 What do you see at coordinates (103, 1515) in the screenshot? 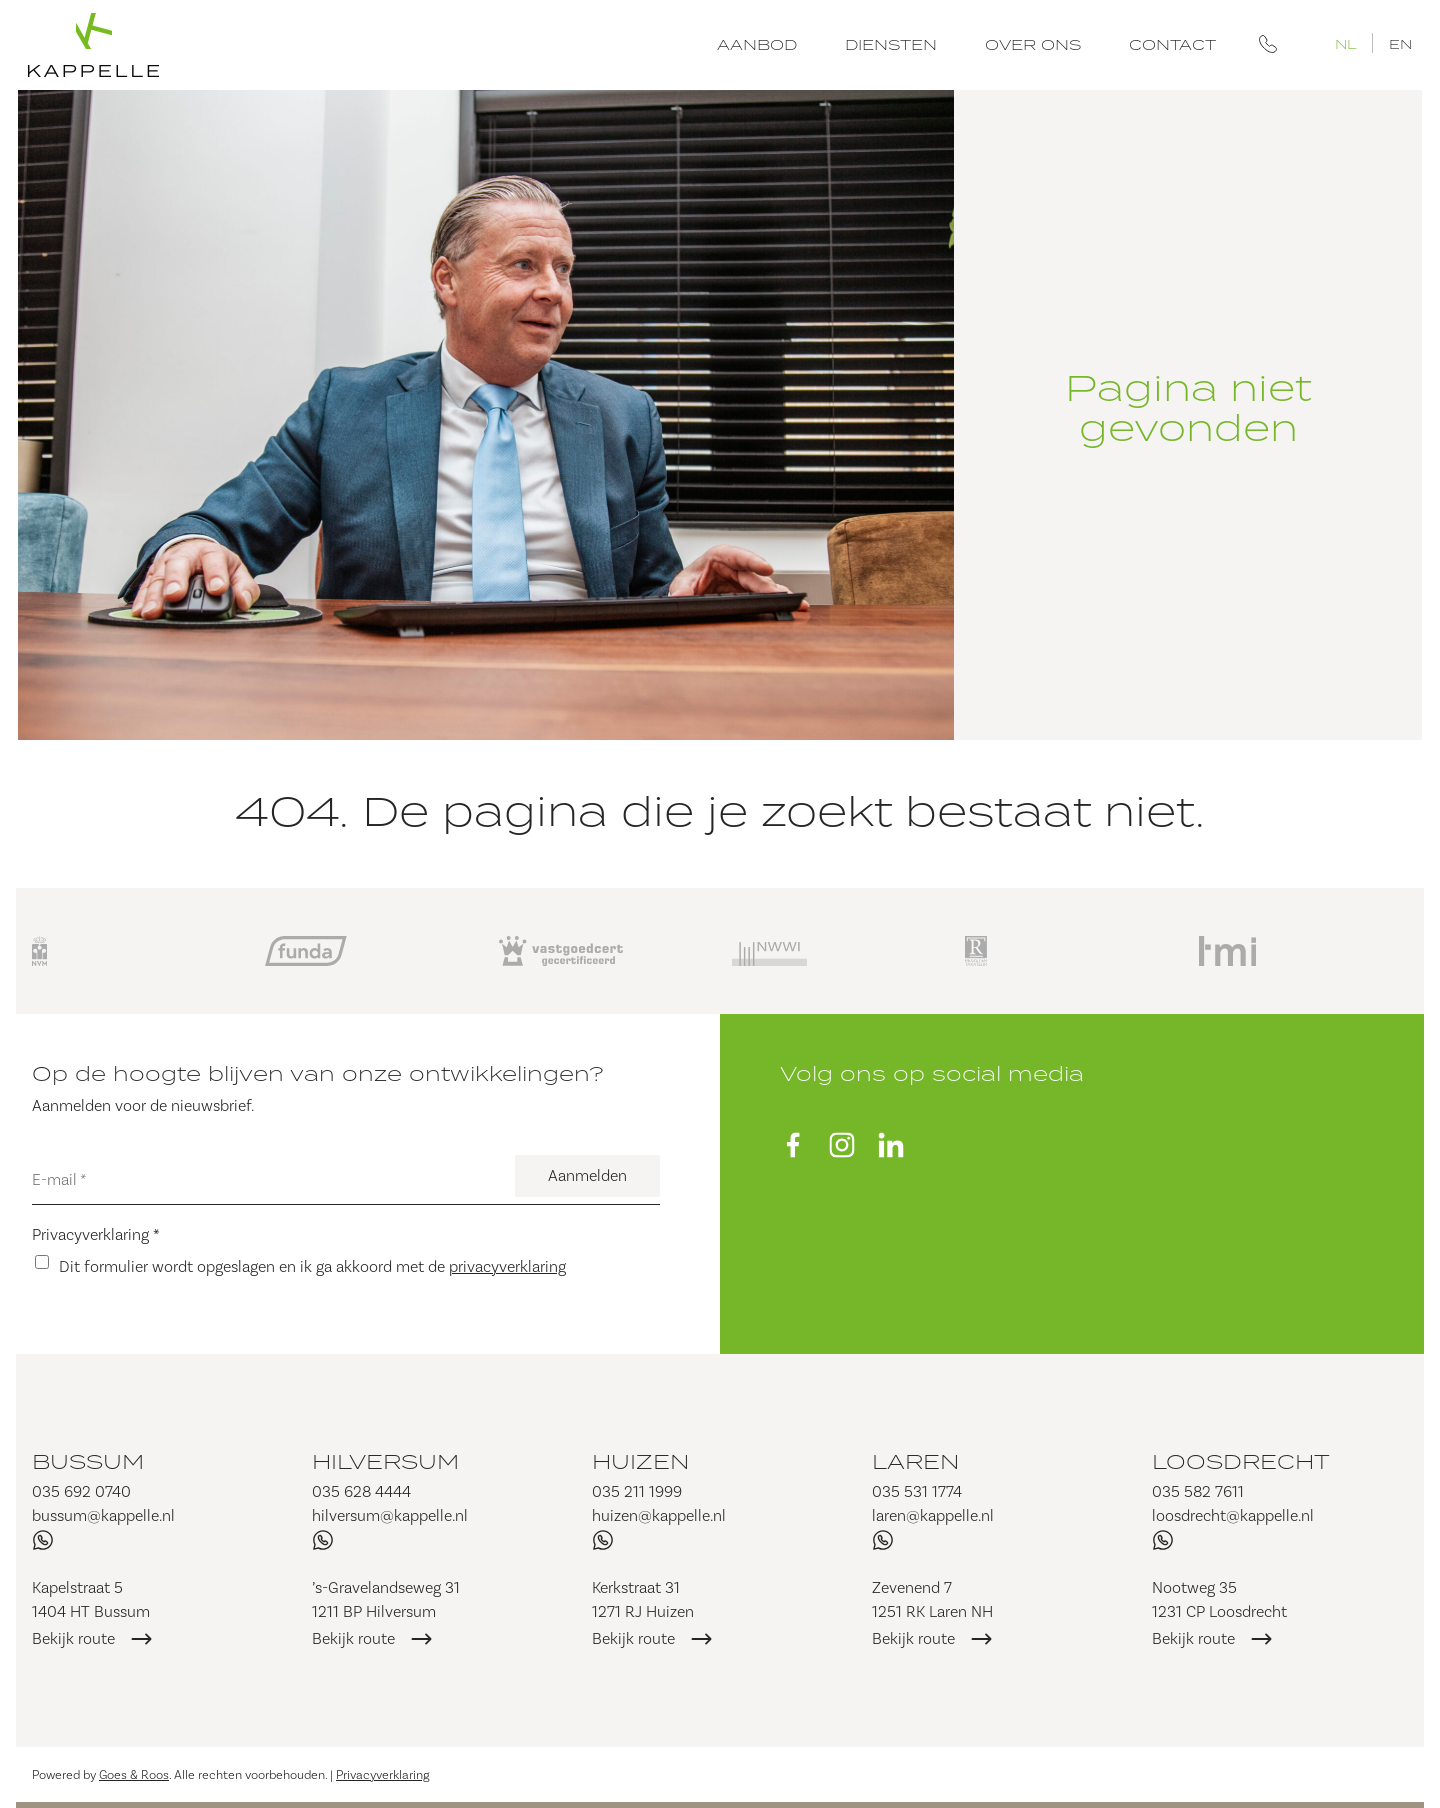
I see `bussum@kappelle.nl` at bounding box center [103, 1515].